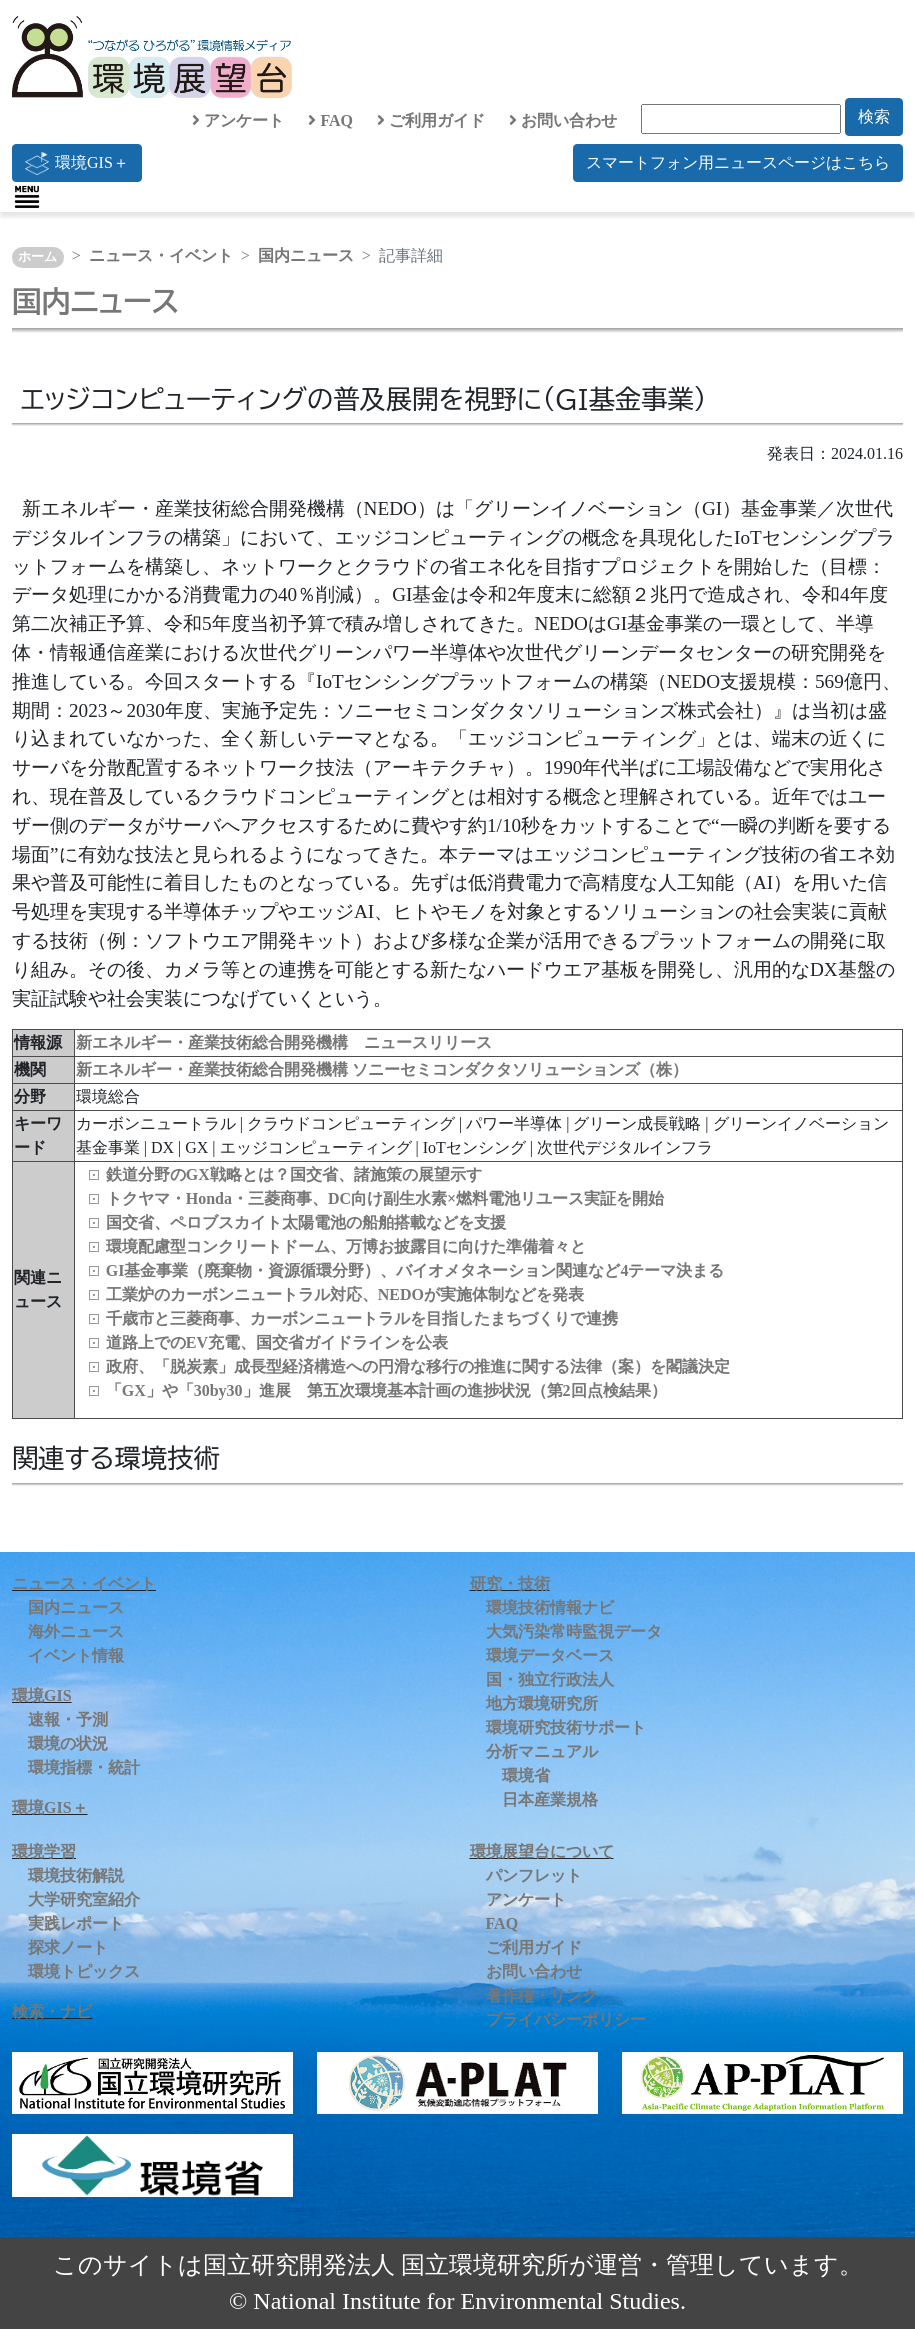 The image size is (915, 2329). Describe the element at coordinates (306, 255) in the screenshot. I see `国内ニュース` at that location.